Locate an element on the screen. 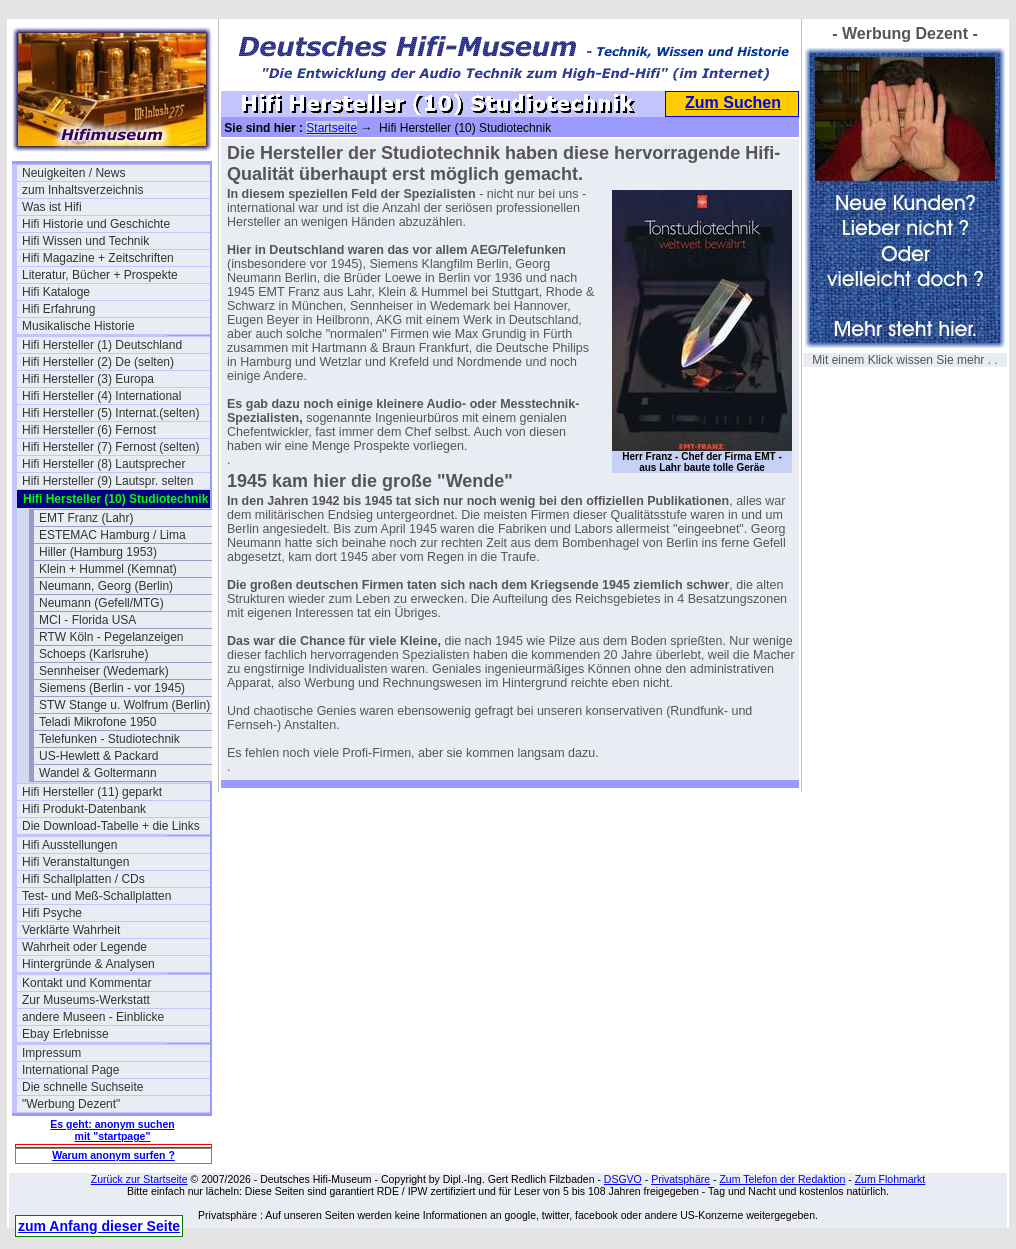 This screenshot has height=1249, width=1016. International Page is located at coordinates (70, 1070).